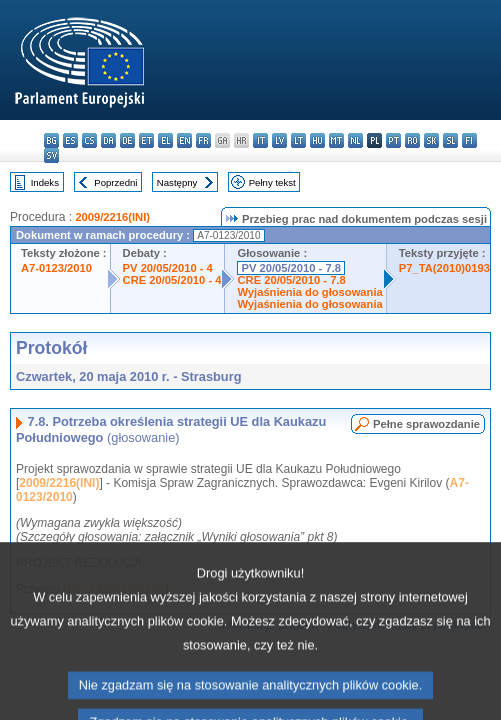  Describe the element at coordinates (279, 140) in the screenshot. I see `lv - latviešu valoda` at that location.